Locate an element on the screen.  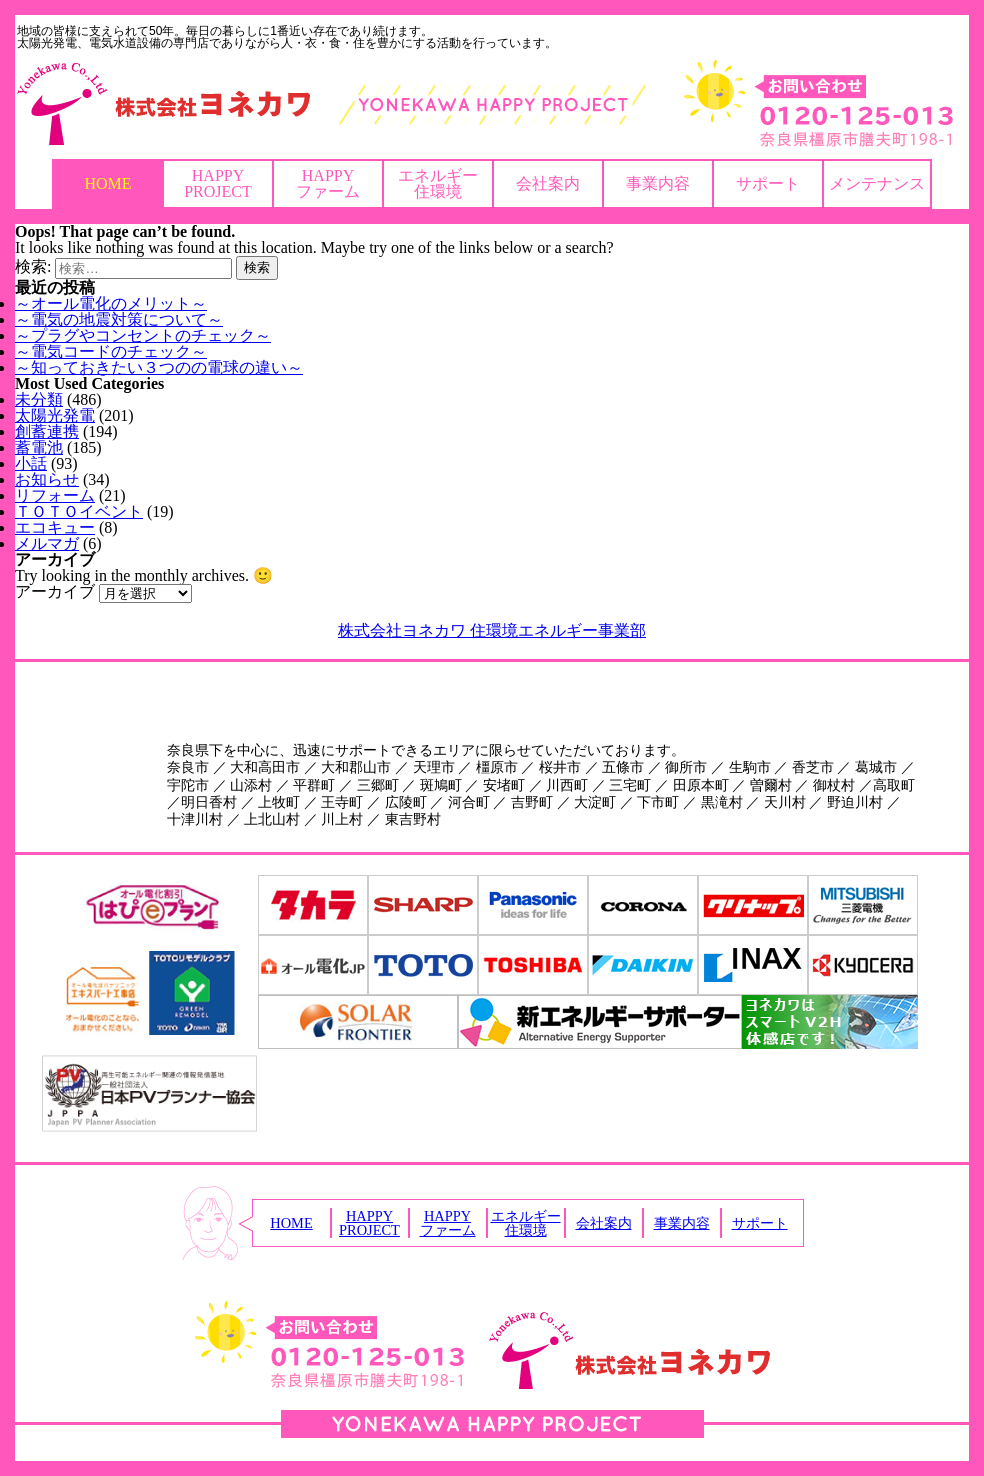
アーカイブ is located at coordinates (55, 591).